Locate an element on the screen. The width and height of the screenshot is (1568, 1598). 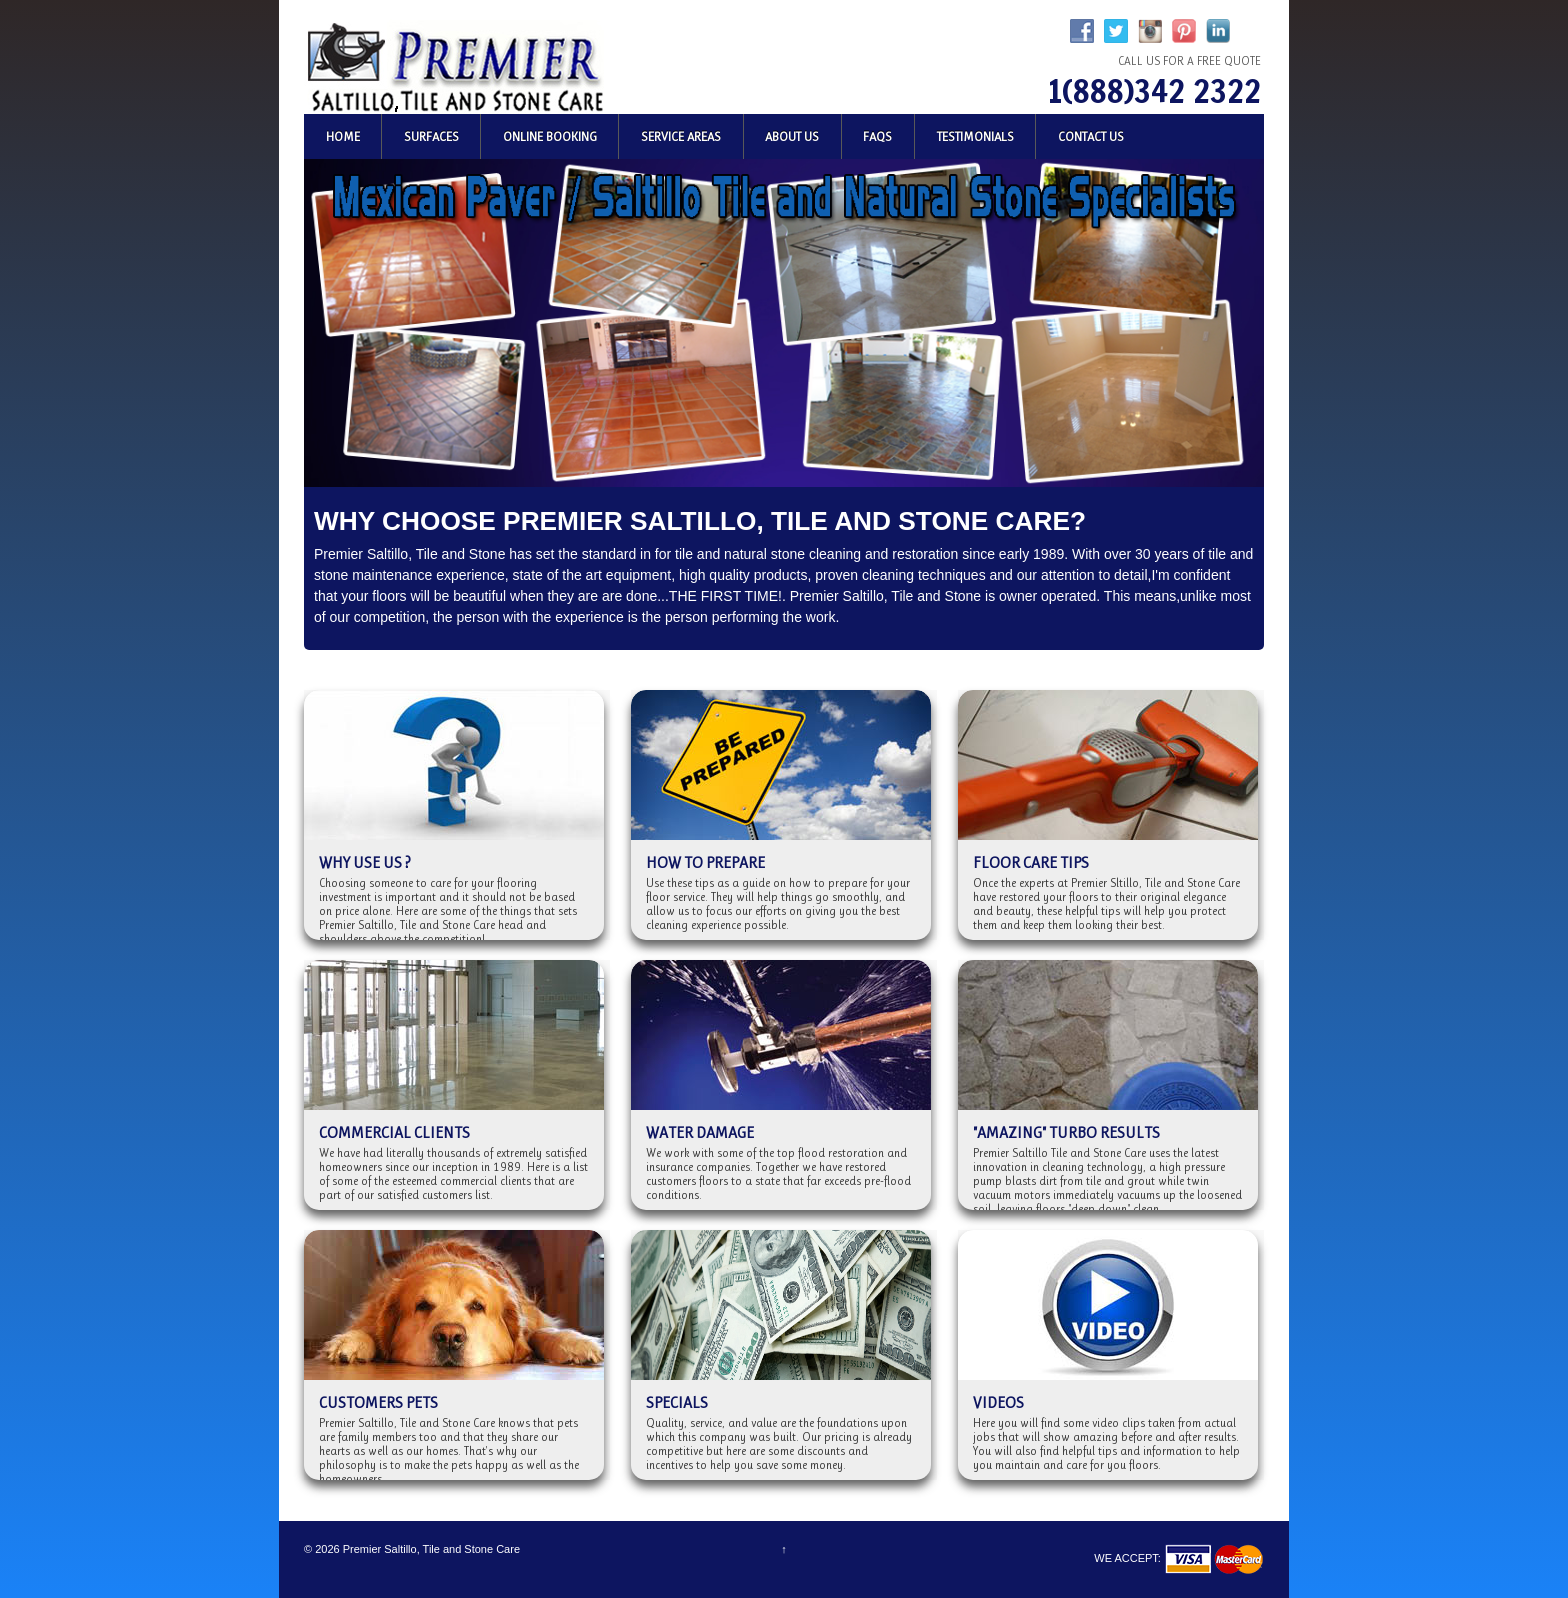
Premier Saltillo, Tile and Stone Care is located at coordinates (430, 1549).